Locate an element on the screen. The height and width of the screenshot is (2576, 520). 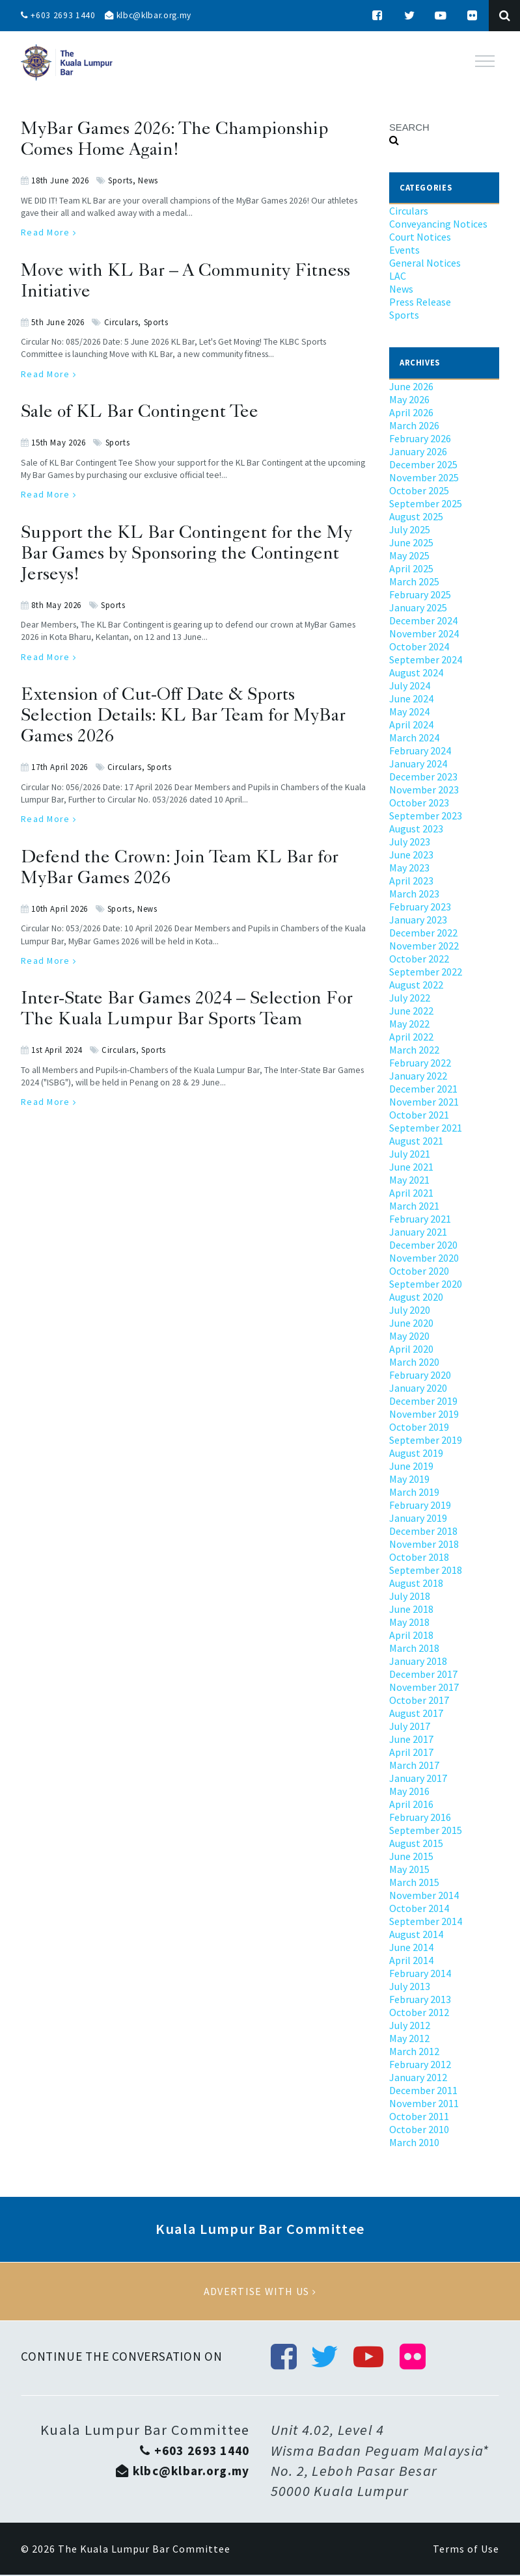
April 2022 is located at coordinates (411, 1036).